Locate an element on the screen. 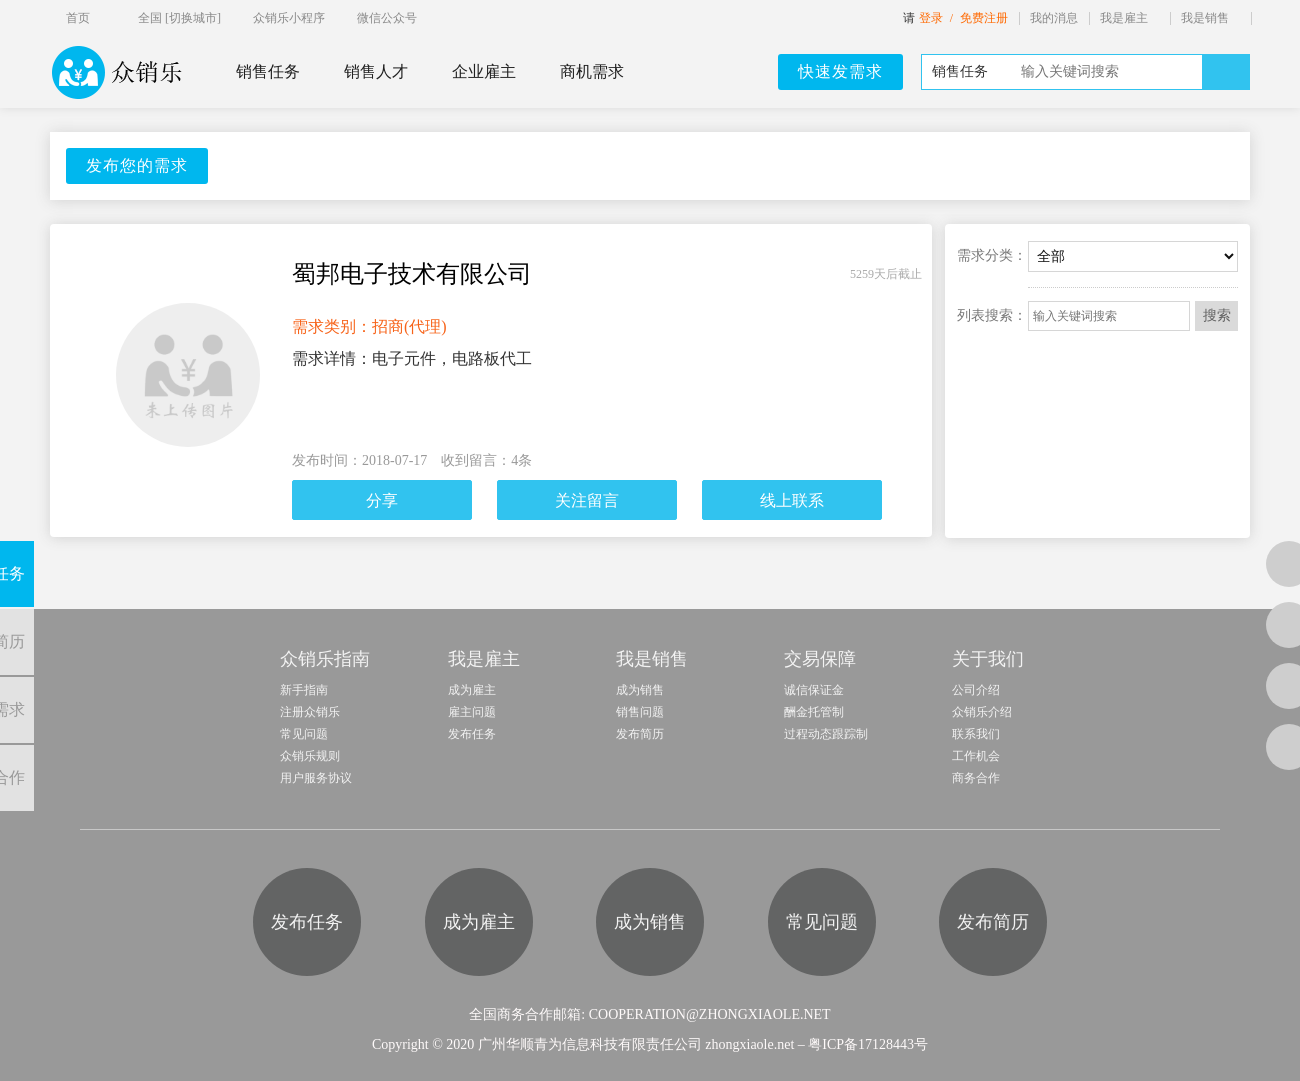 The width and height of the screenshot is (1300, 1081). 众销乐介绍 is located at coordinates (982, 712).